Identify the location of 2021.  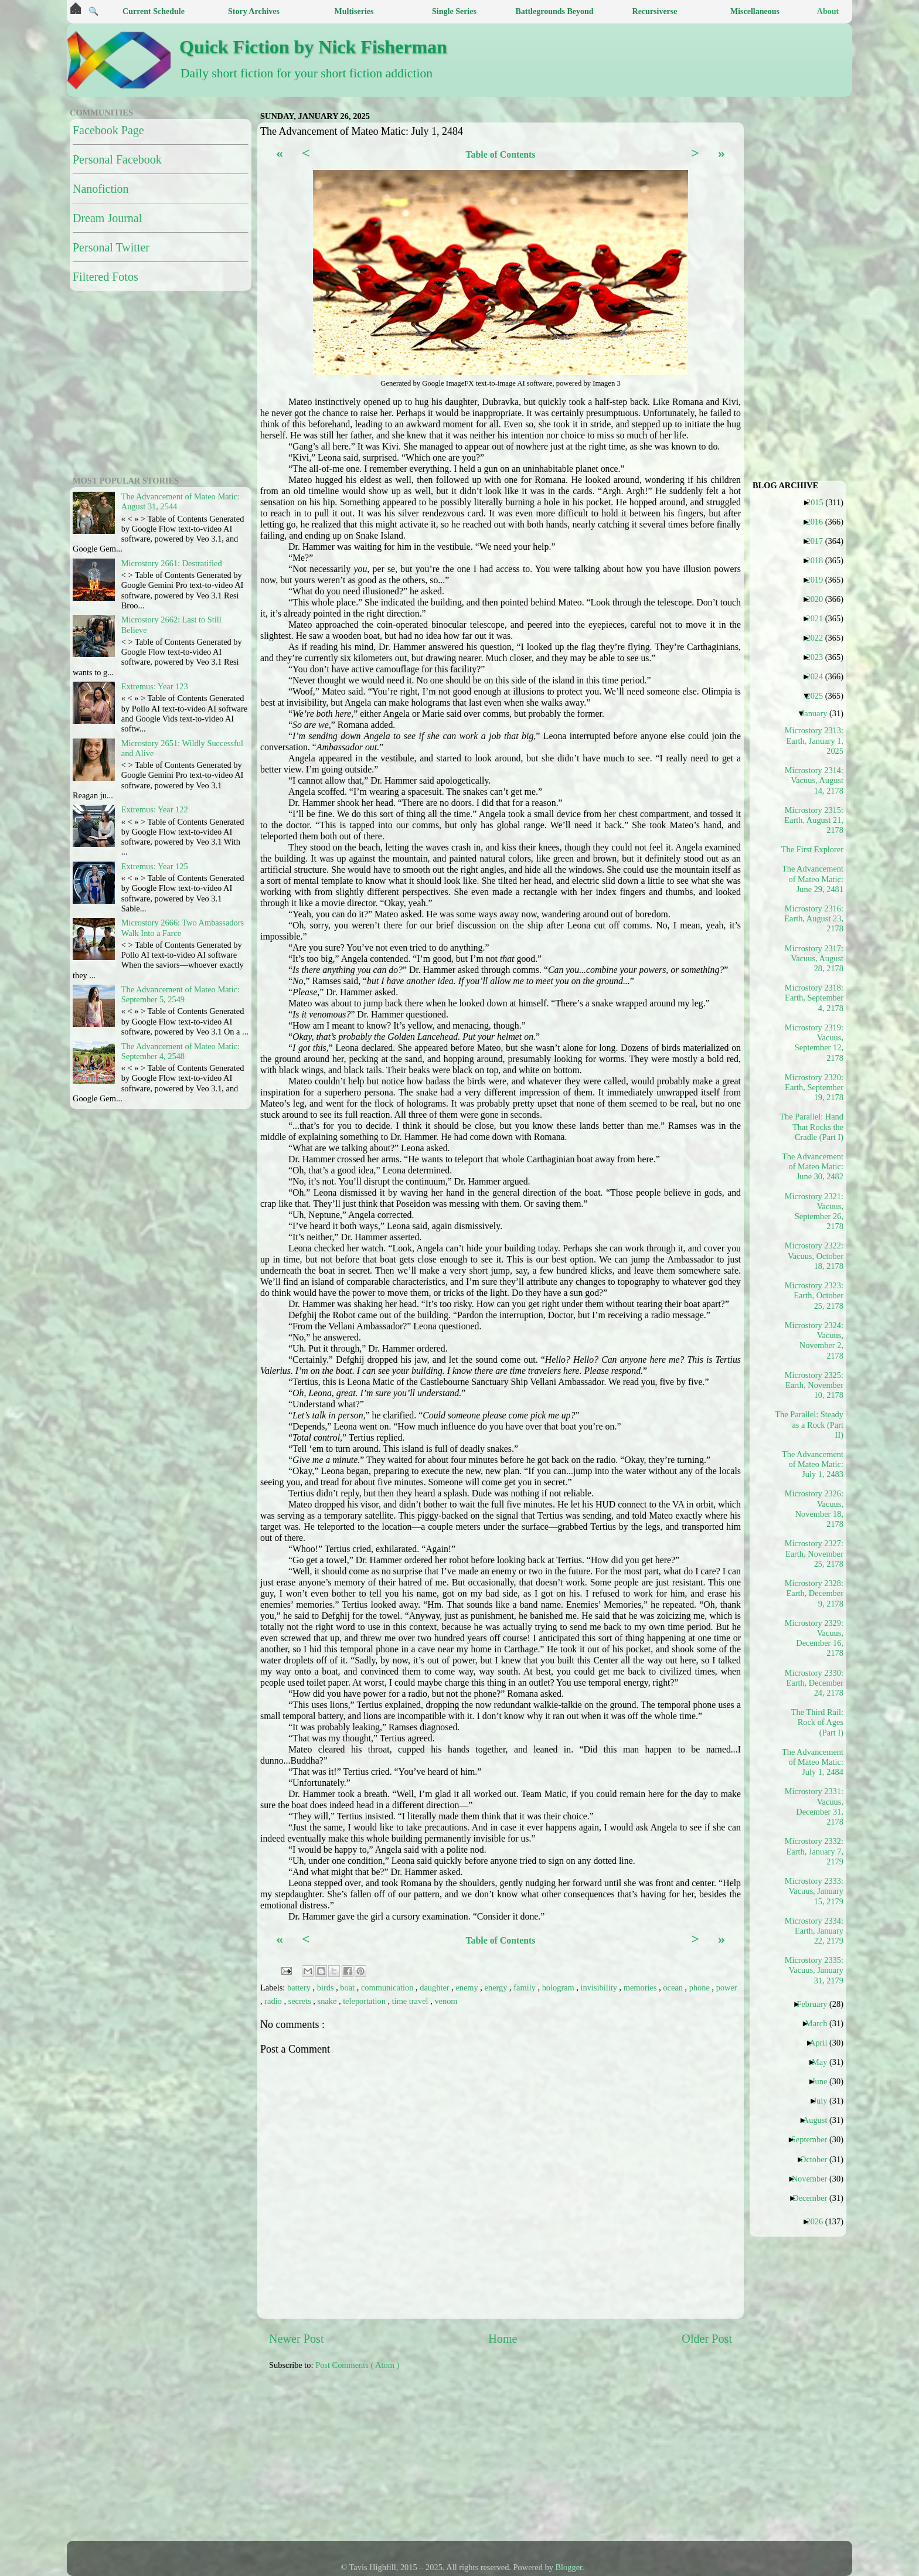
(819, 618).